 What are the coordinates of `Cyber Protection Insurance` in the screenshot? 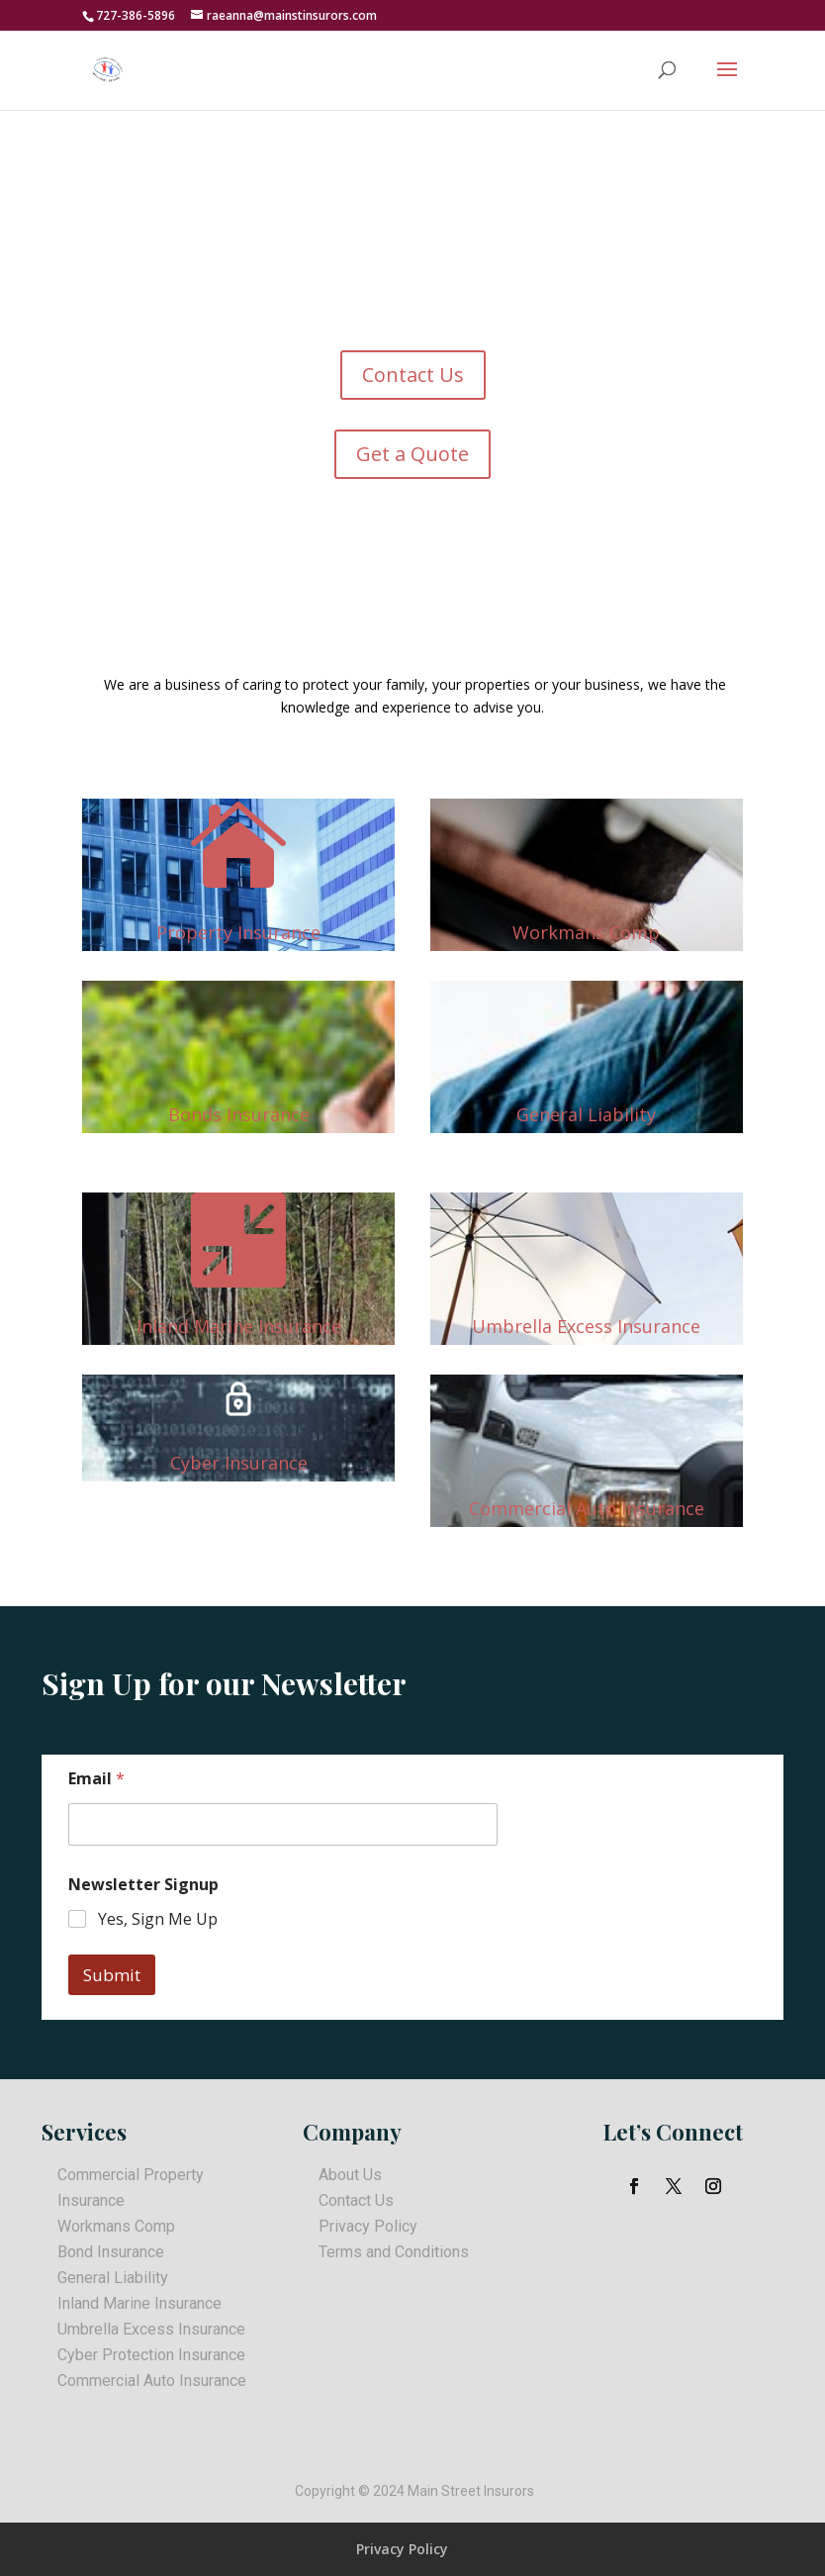 It's located at (151, 2354).